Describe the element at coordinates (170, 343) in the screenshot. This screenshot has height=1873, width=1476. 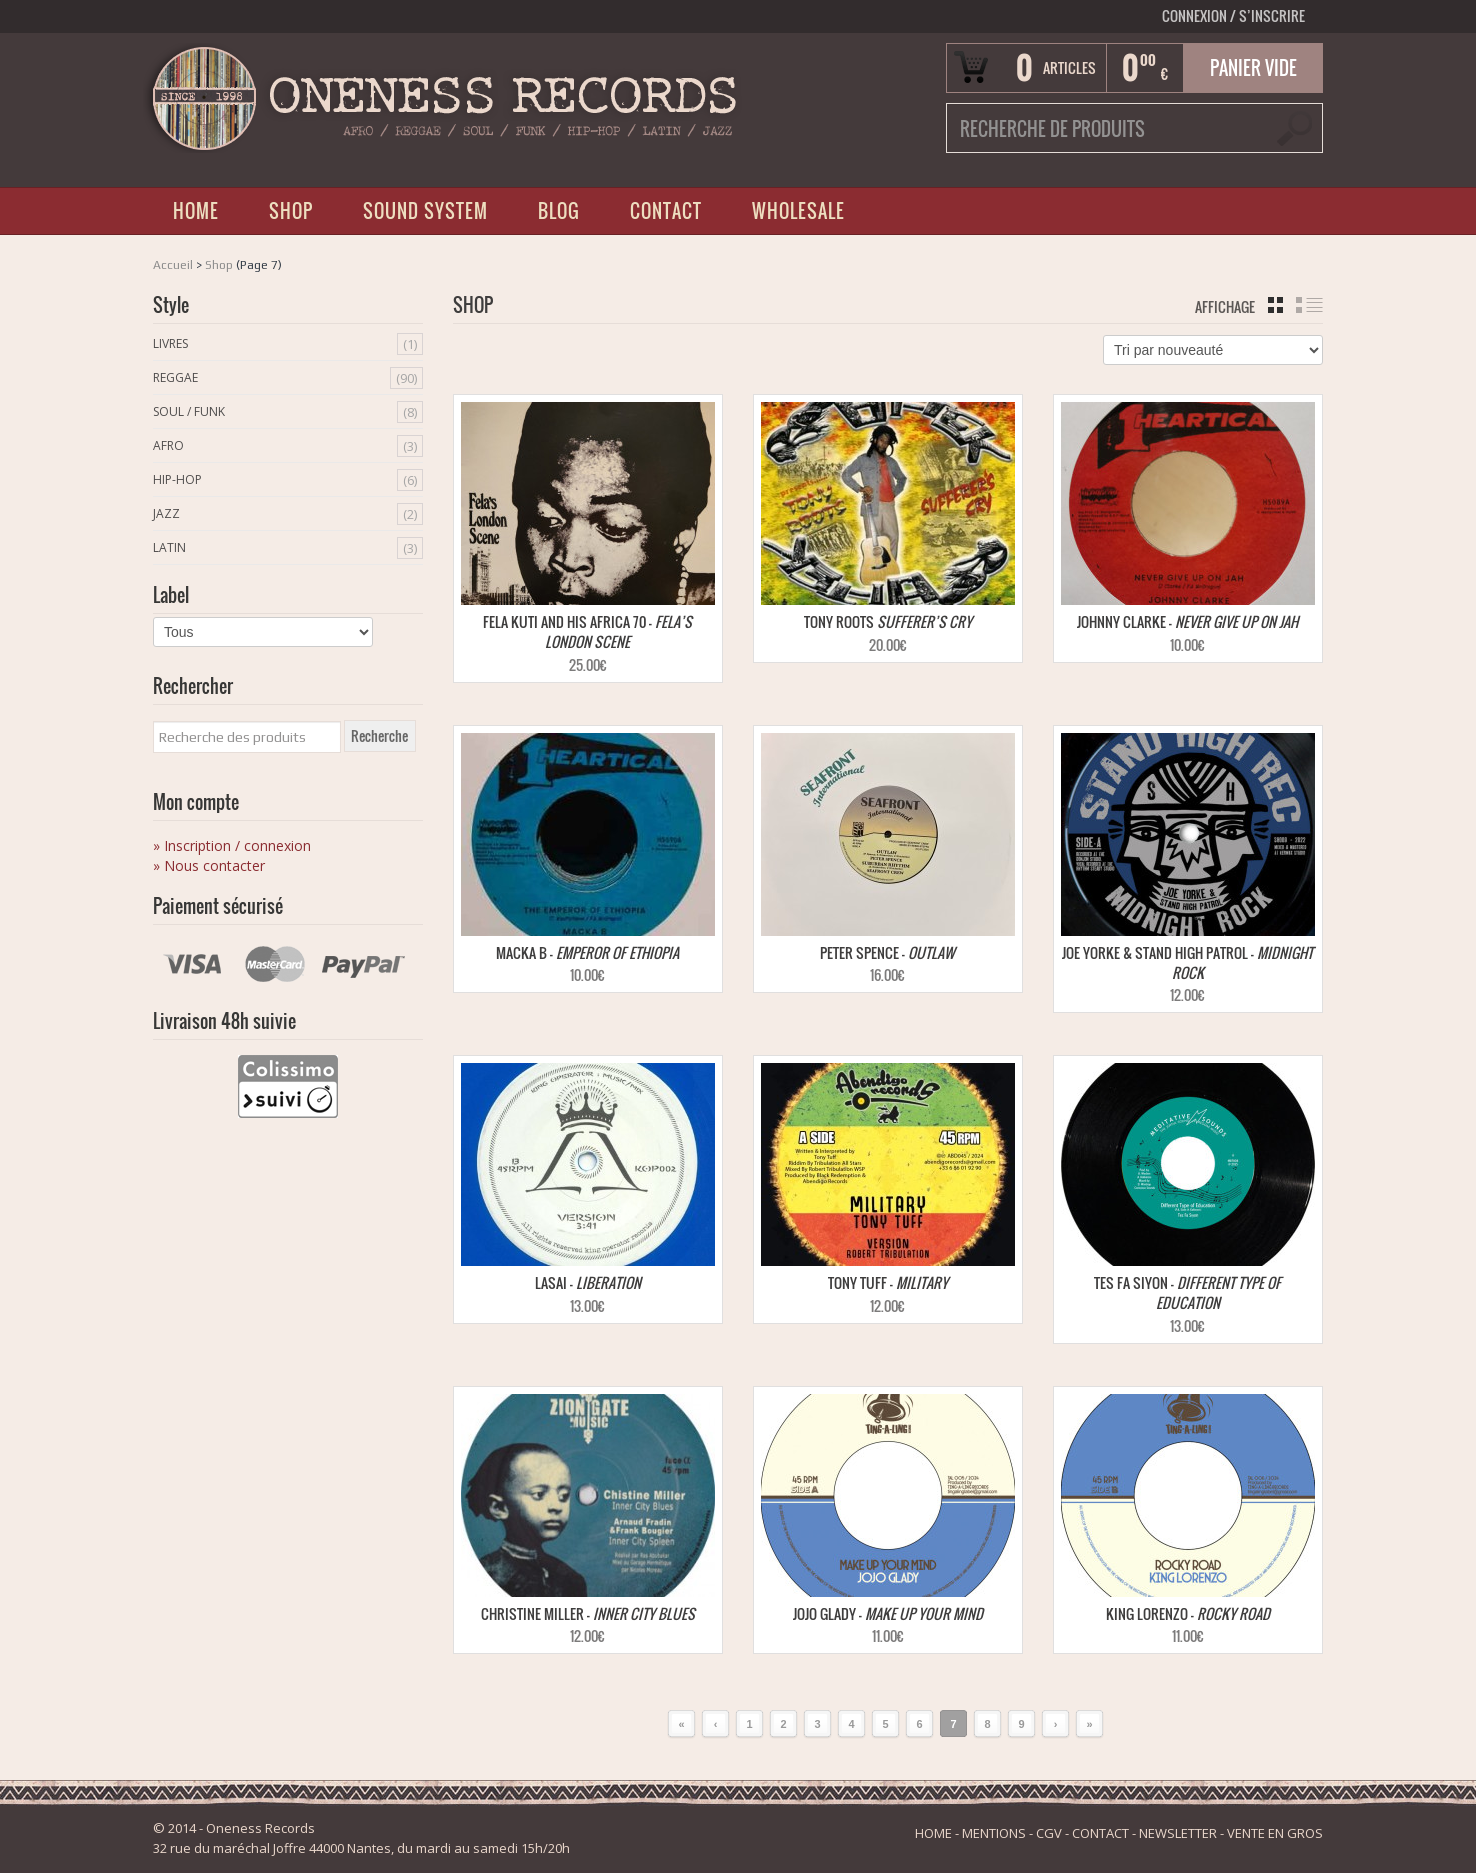
I see `Livres` at that location.